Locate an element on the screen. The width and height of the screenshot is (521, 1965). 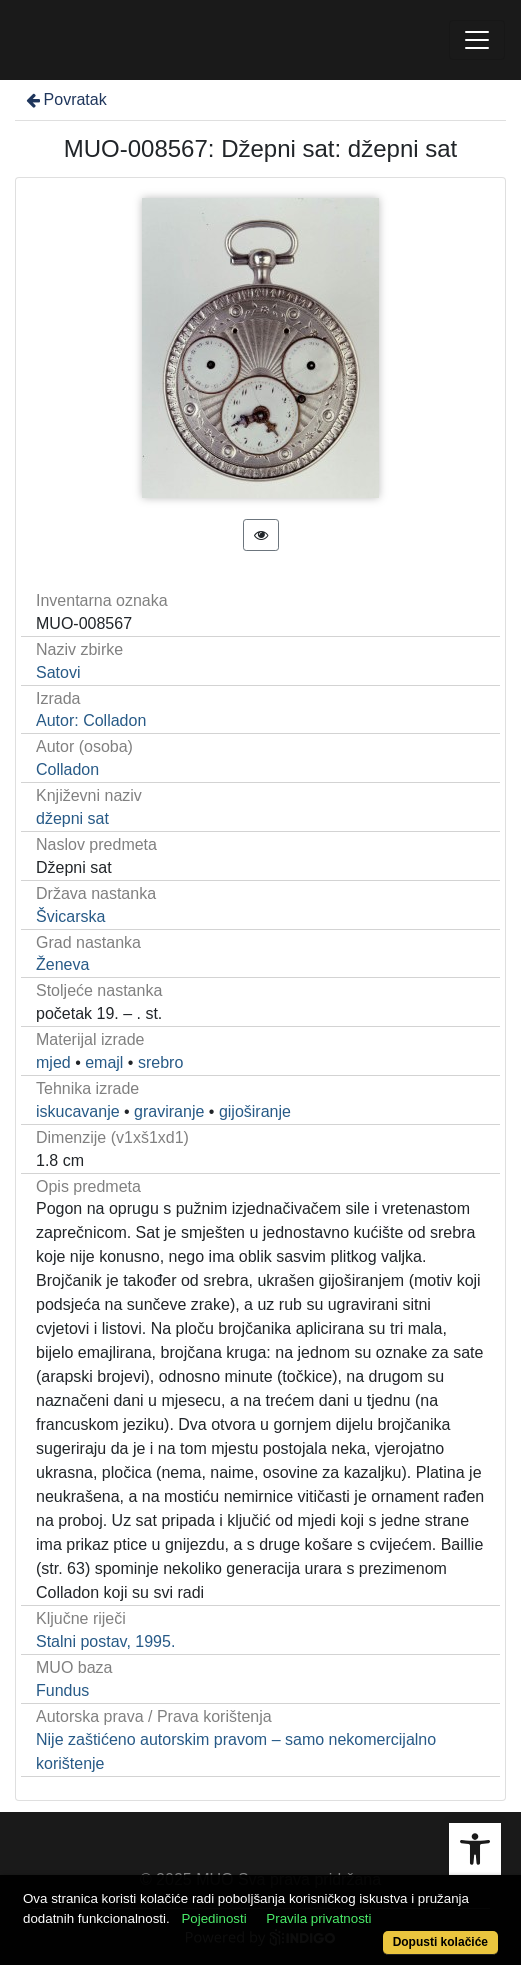
Satovi is located at coordinates (58, 672).